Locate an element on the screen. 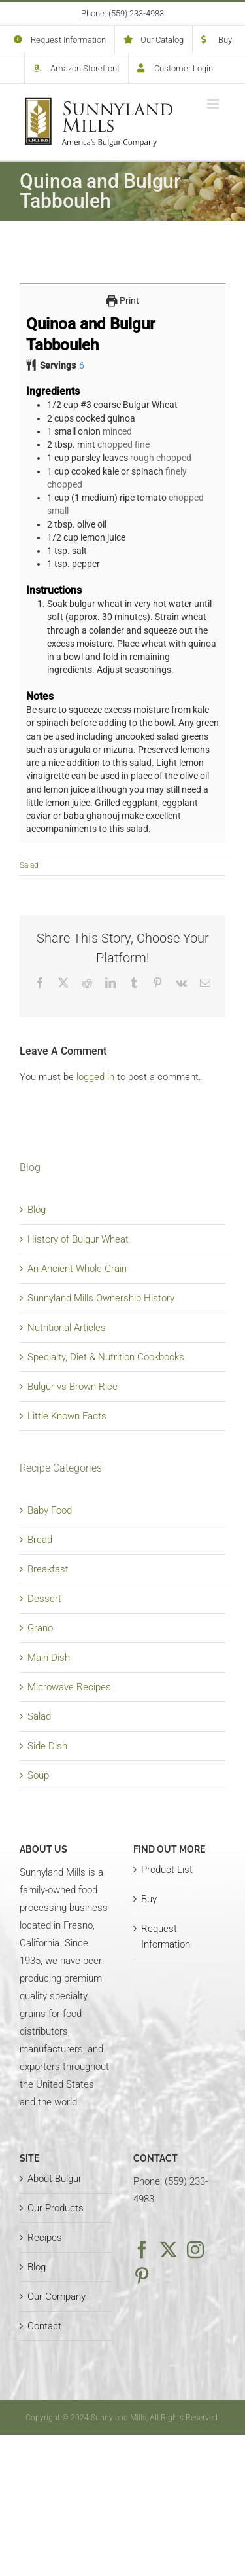 This screenshot has height=2576, width=245. [Twitter] is located at coordinates (168, 2249).